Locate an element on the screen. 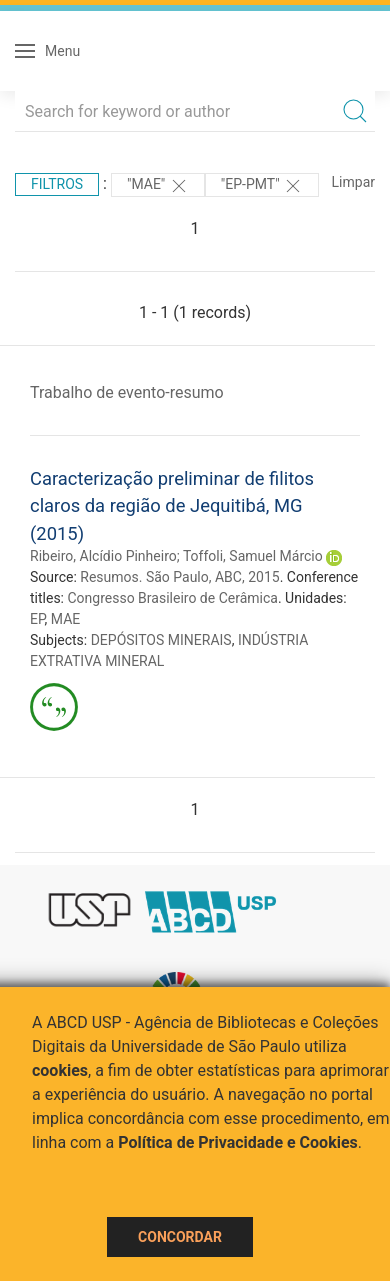 This screenshot has width=390, height=1281. "EP-PMT" is located at coordinates (262, 186).